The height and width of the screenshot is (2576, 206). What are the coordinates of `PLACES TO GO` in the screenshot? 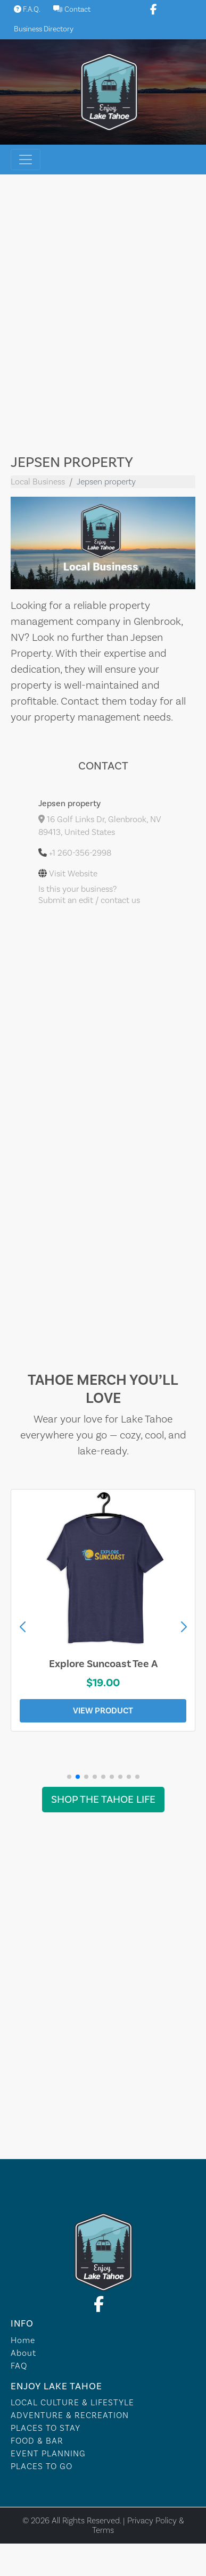 It's located at (41, 2466).